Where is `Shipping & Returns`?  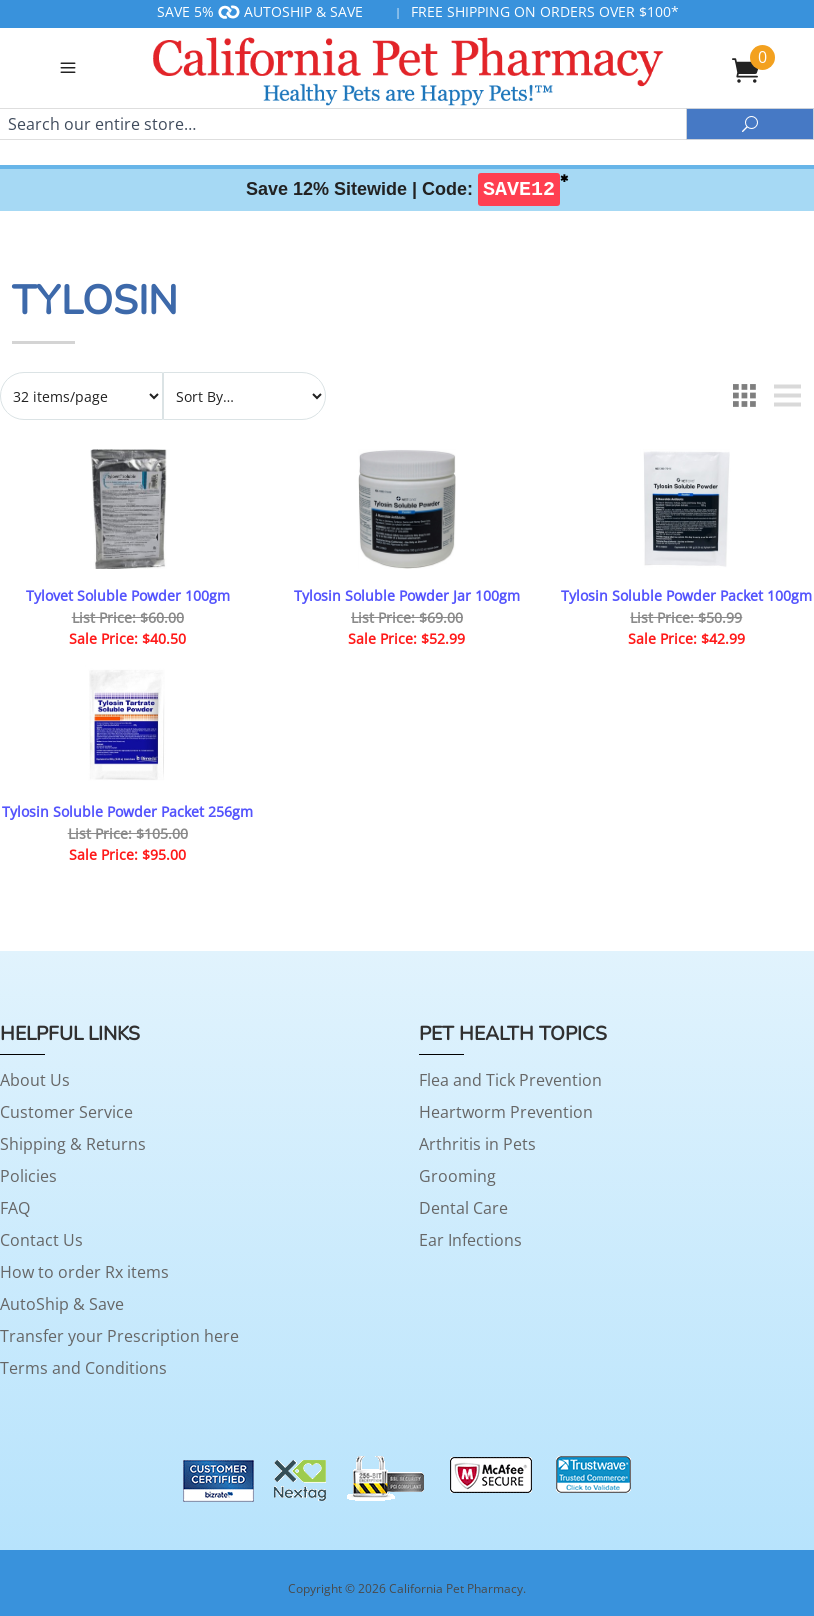
Shipping & Returns is located at coordinates (73, 1144).